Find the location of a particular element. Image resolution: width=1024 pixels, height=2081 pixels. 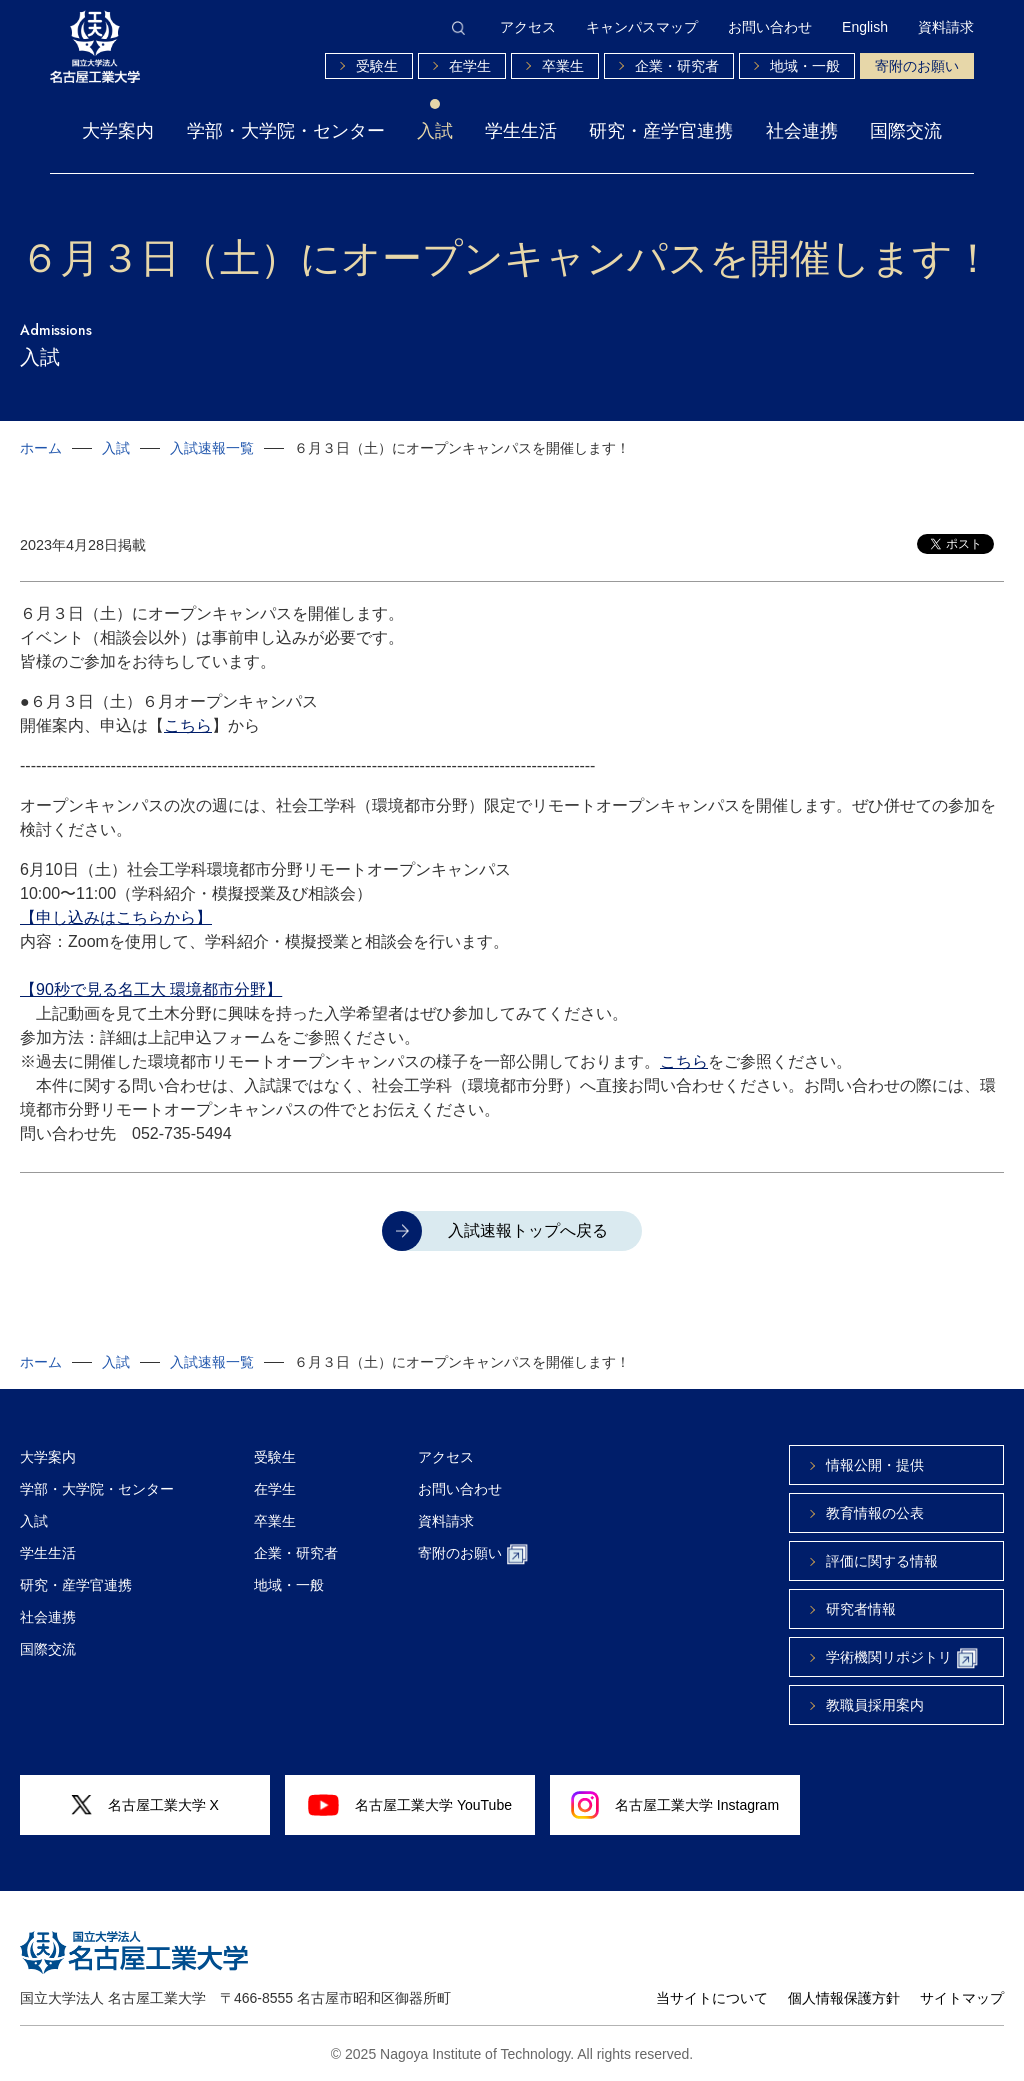

名古屋工業大学 Instagram is located at coordinates (675, 1805).